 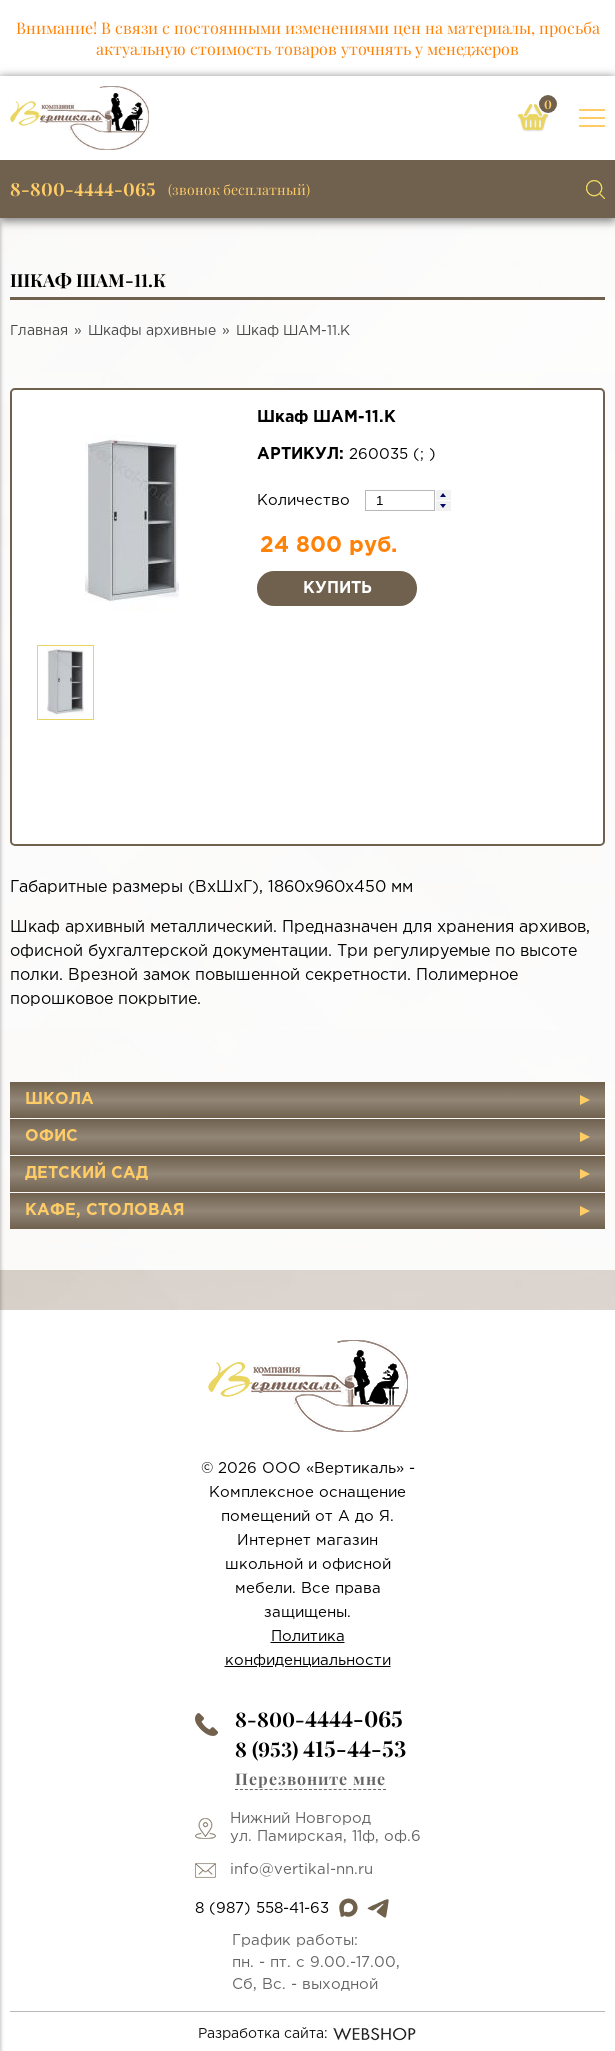 What do you see at coordinates (39, 331) in the screenshot?
I see `Главная` at bounding box center [39, 331].